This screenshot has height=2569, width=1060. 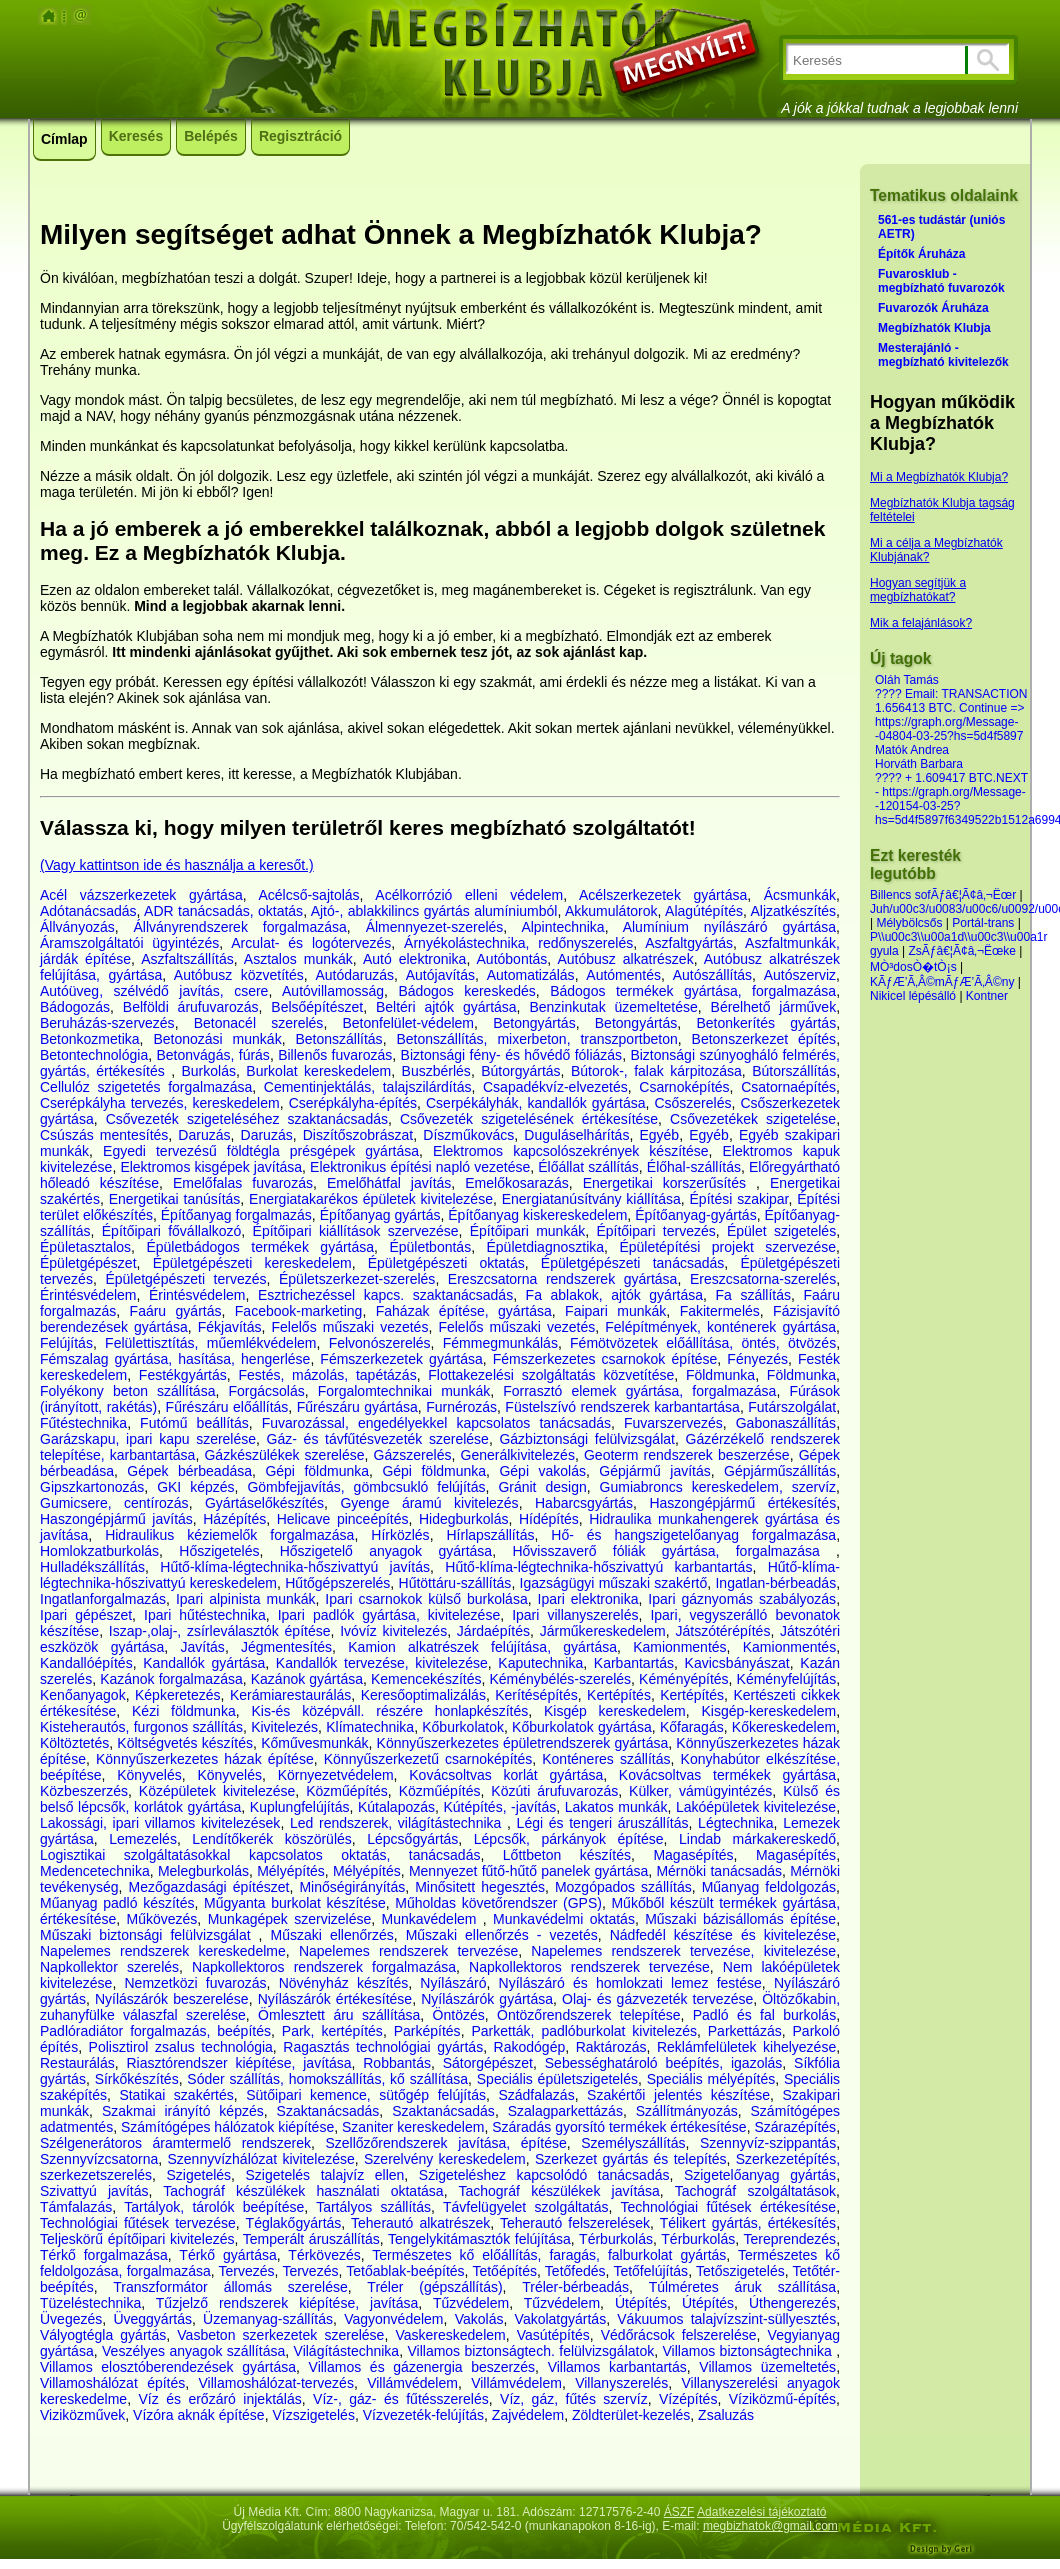 What do you see at coordinates (401, 2399) in the screenshot?
I see `Víz-, gáz- és fűtésszerelés` at bounding box center [401, 2399].